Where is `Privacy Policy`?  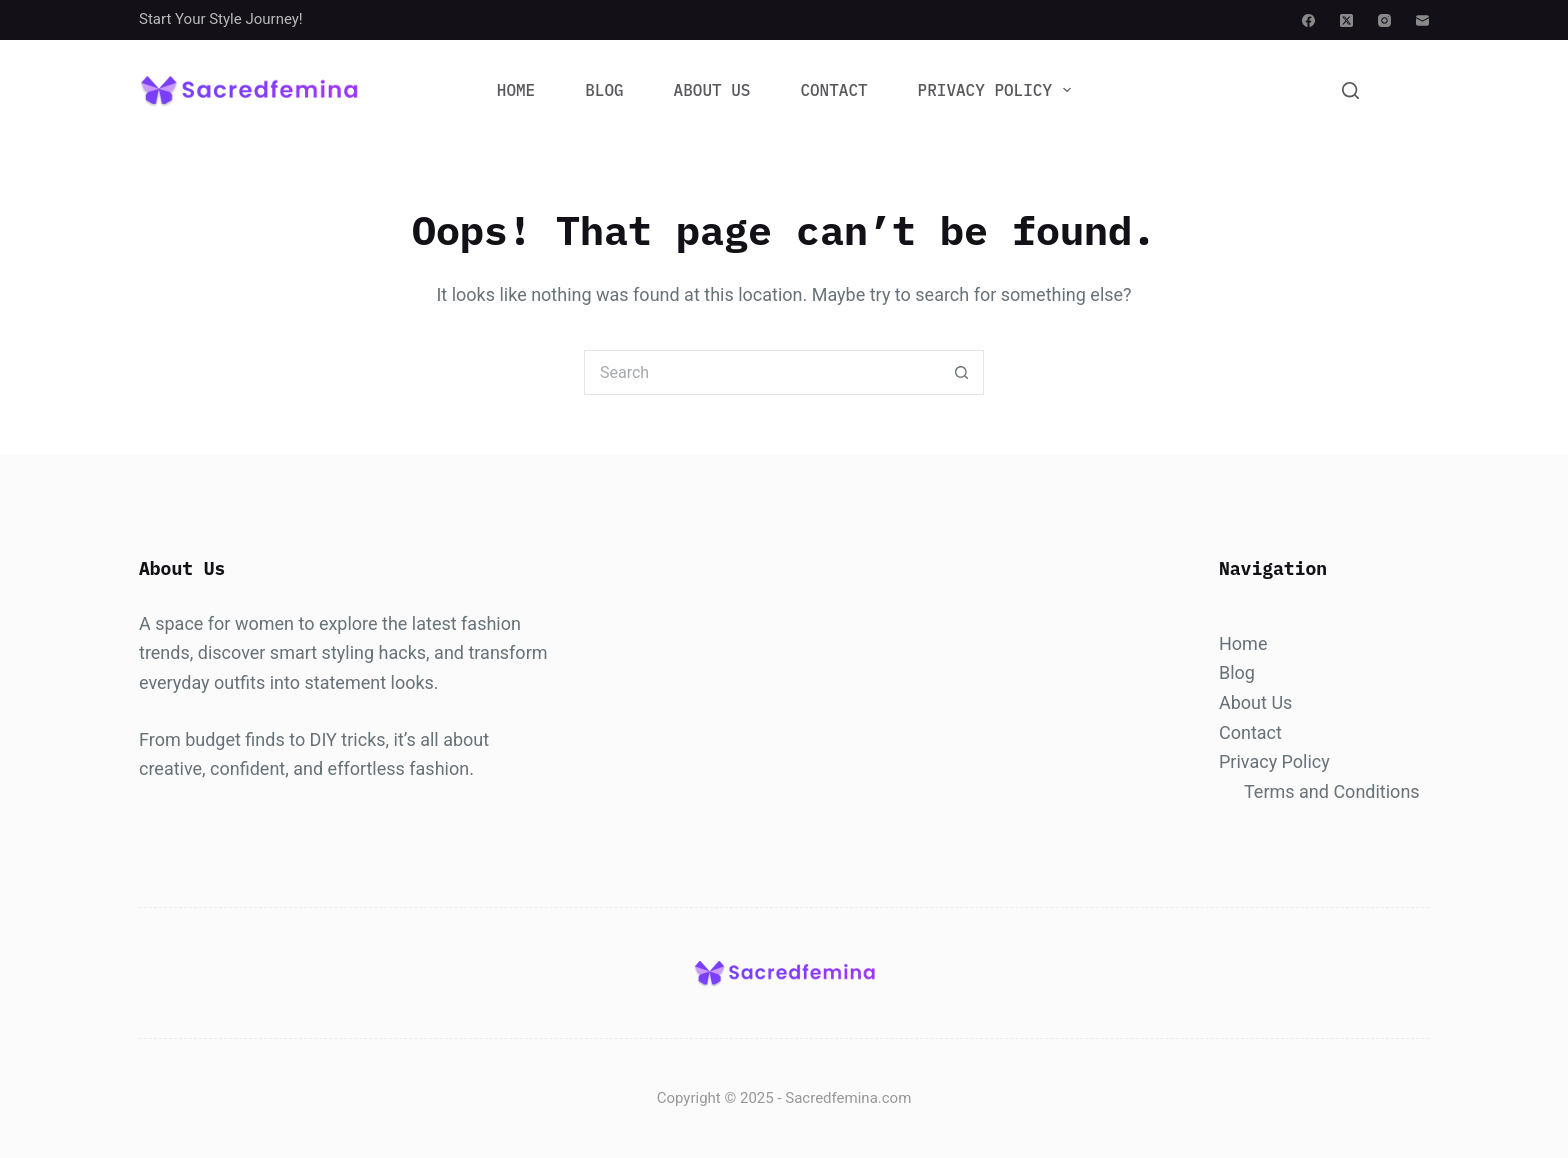 Privacy Policy is located at coordinates (999, 90).